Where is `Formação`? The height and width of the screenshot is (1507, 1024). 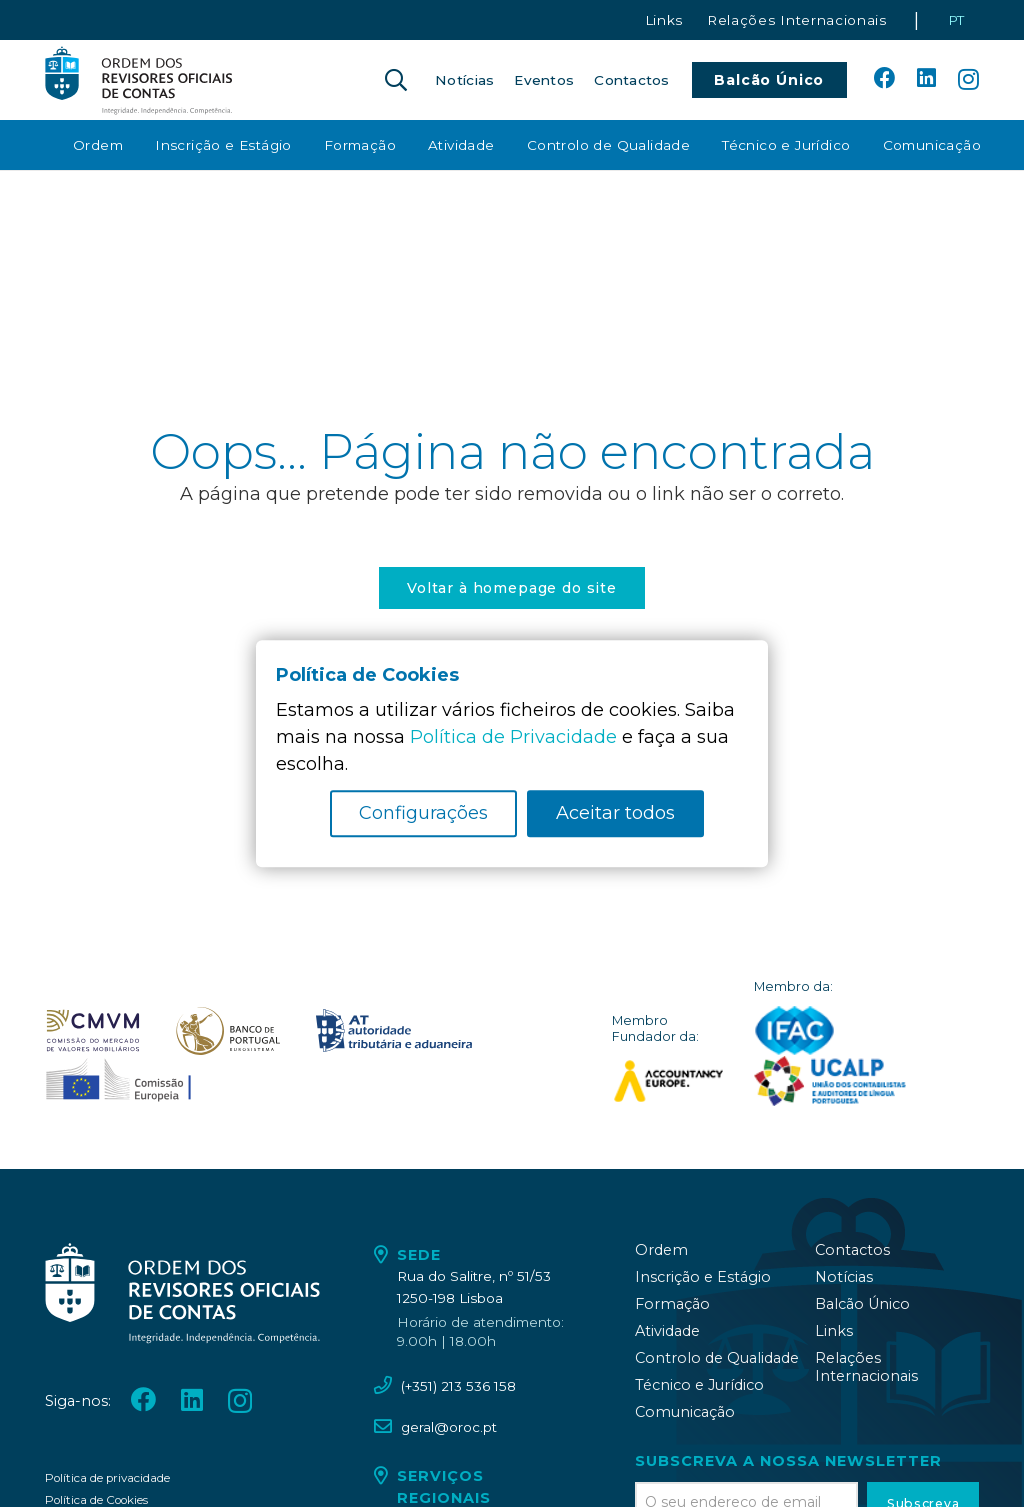 Formação is located at coordinates (672, 1304).